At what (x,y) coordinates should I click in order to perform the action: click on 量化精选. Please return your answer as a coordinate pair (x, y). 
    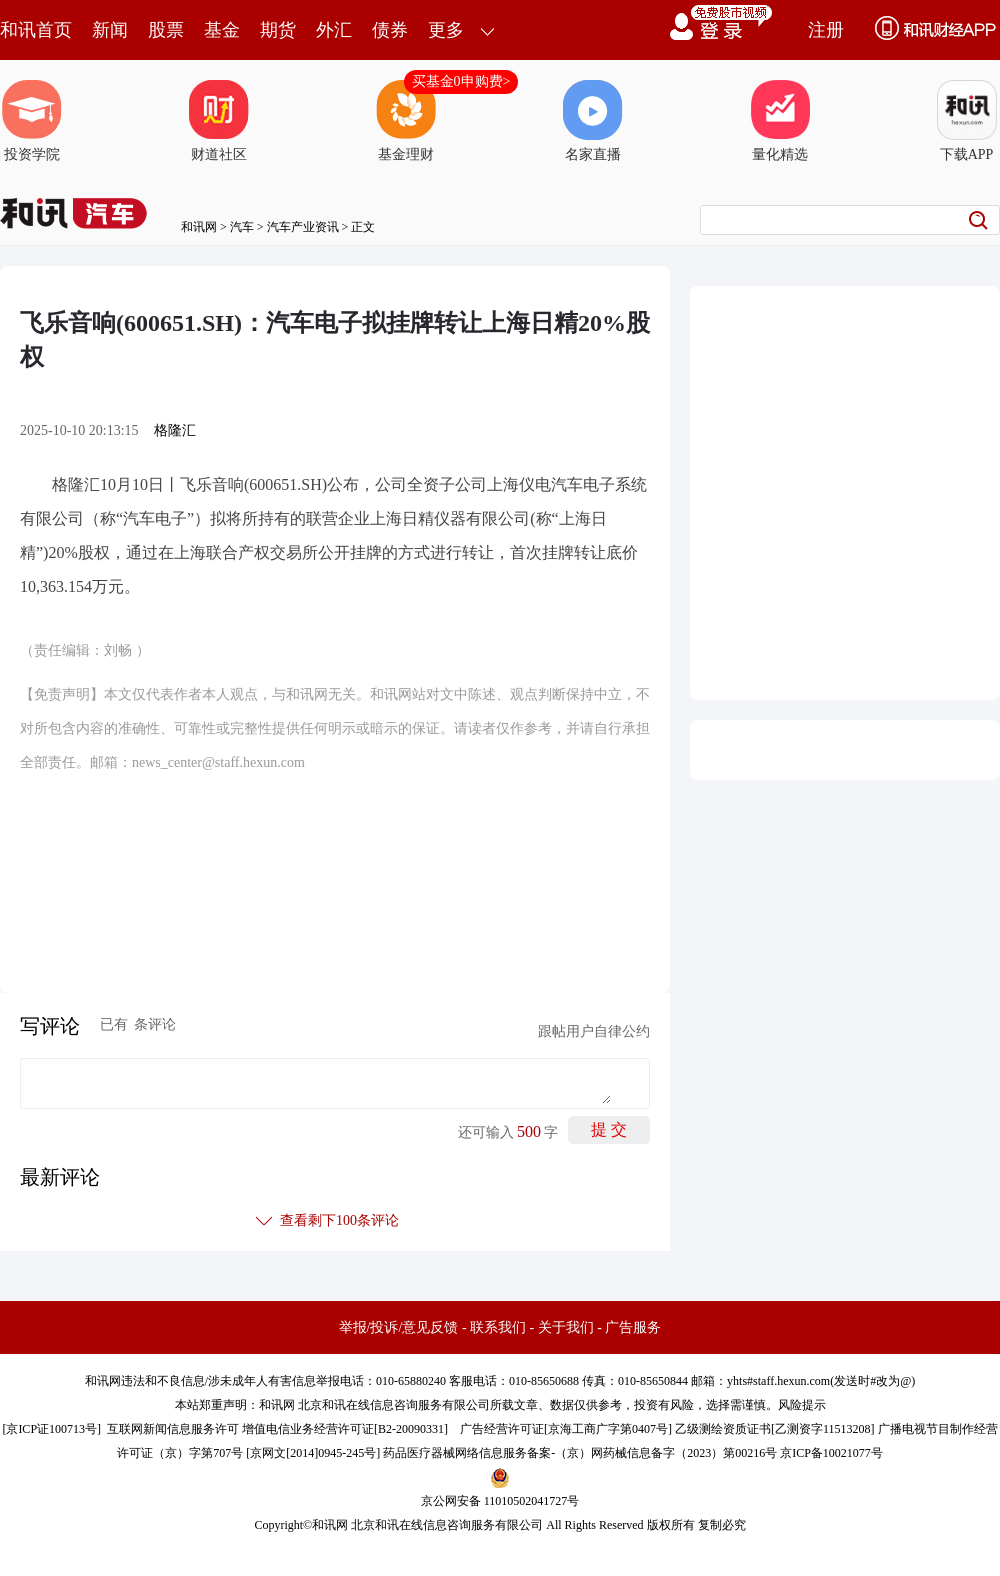
    Looking at the image, I should click on (780, 121).